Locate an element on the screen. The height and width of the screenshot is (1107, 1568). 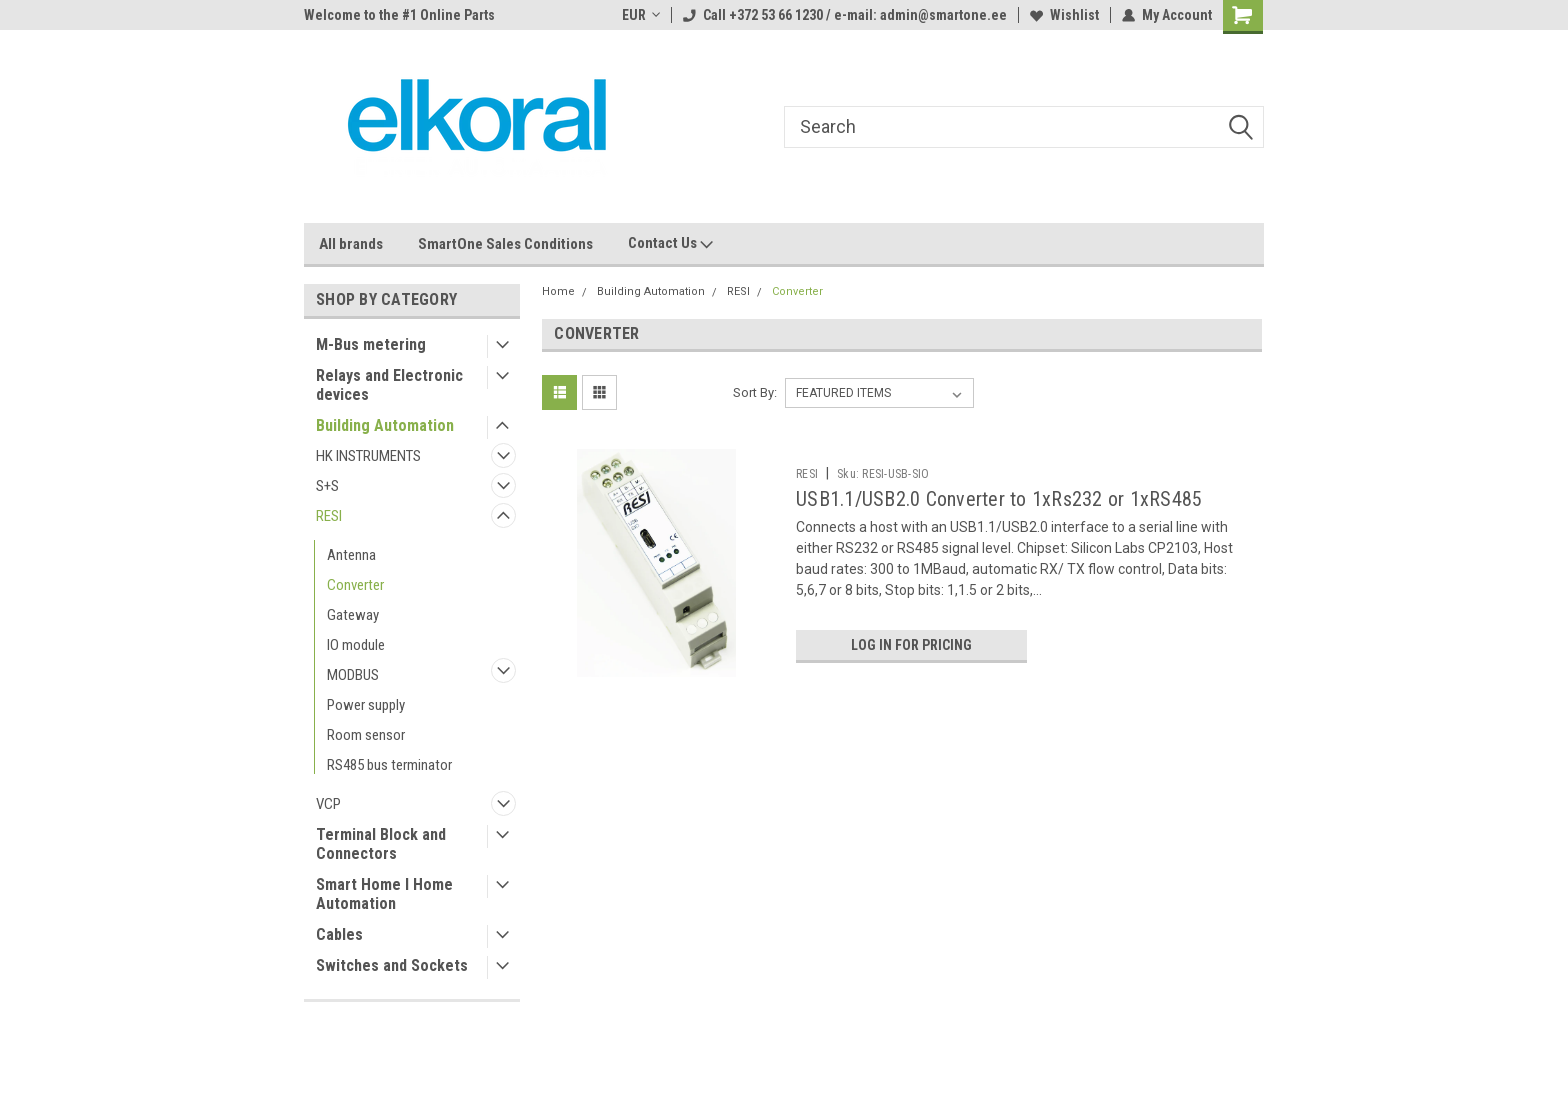
EUR is located at coordinates (641, 15).